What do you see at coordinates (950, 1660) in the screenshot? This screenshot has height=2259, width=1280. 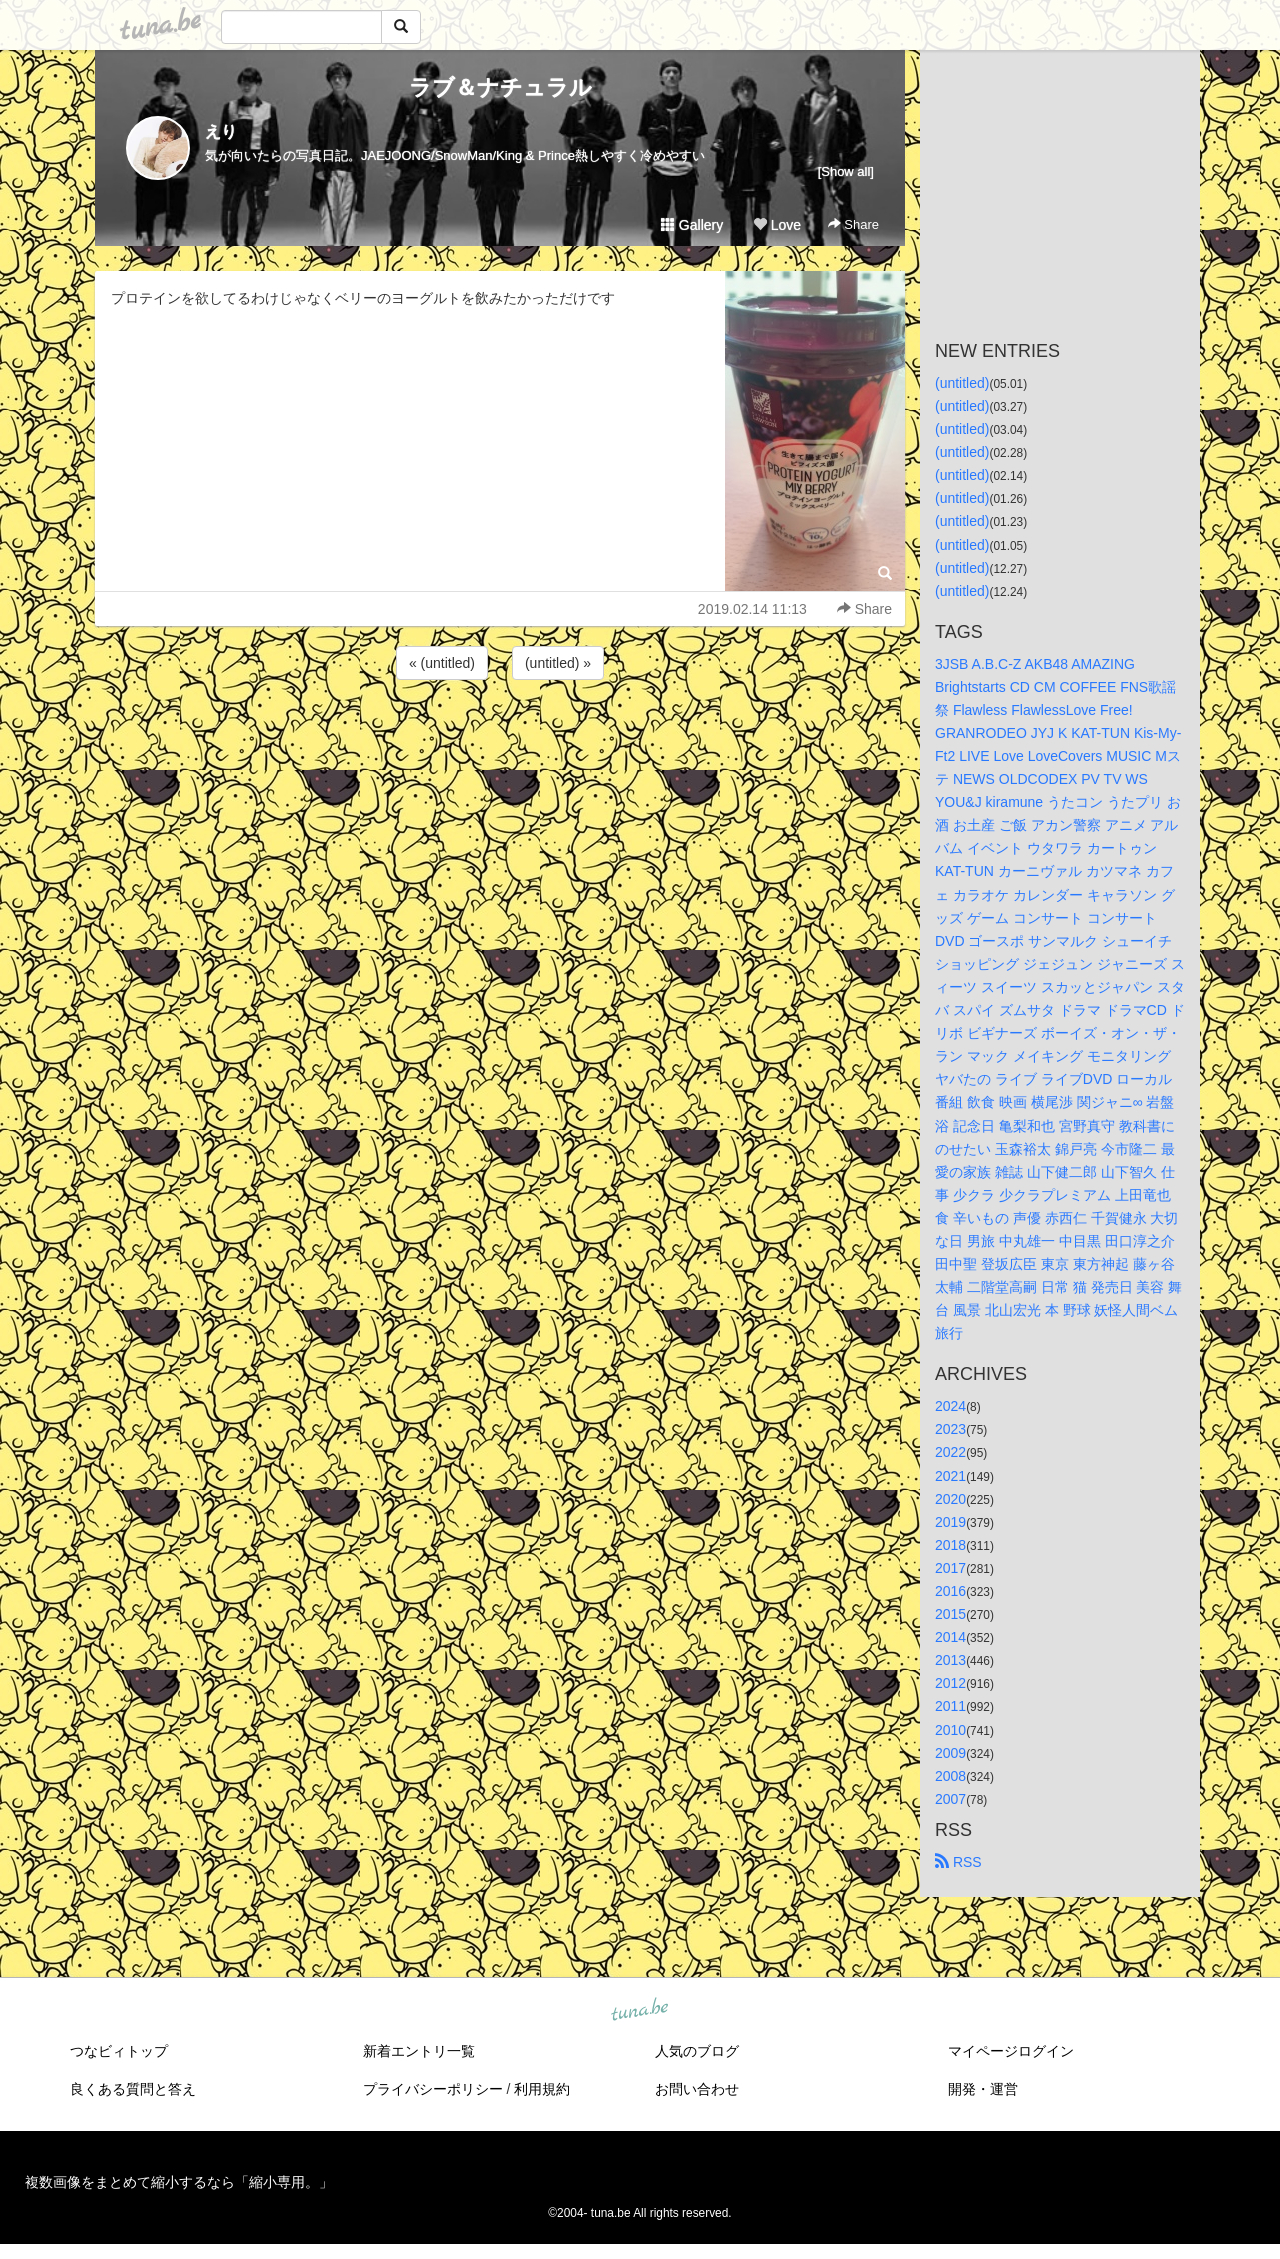 I see `2013` at bounding box center [950, 1660].